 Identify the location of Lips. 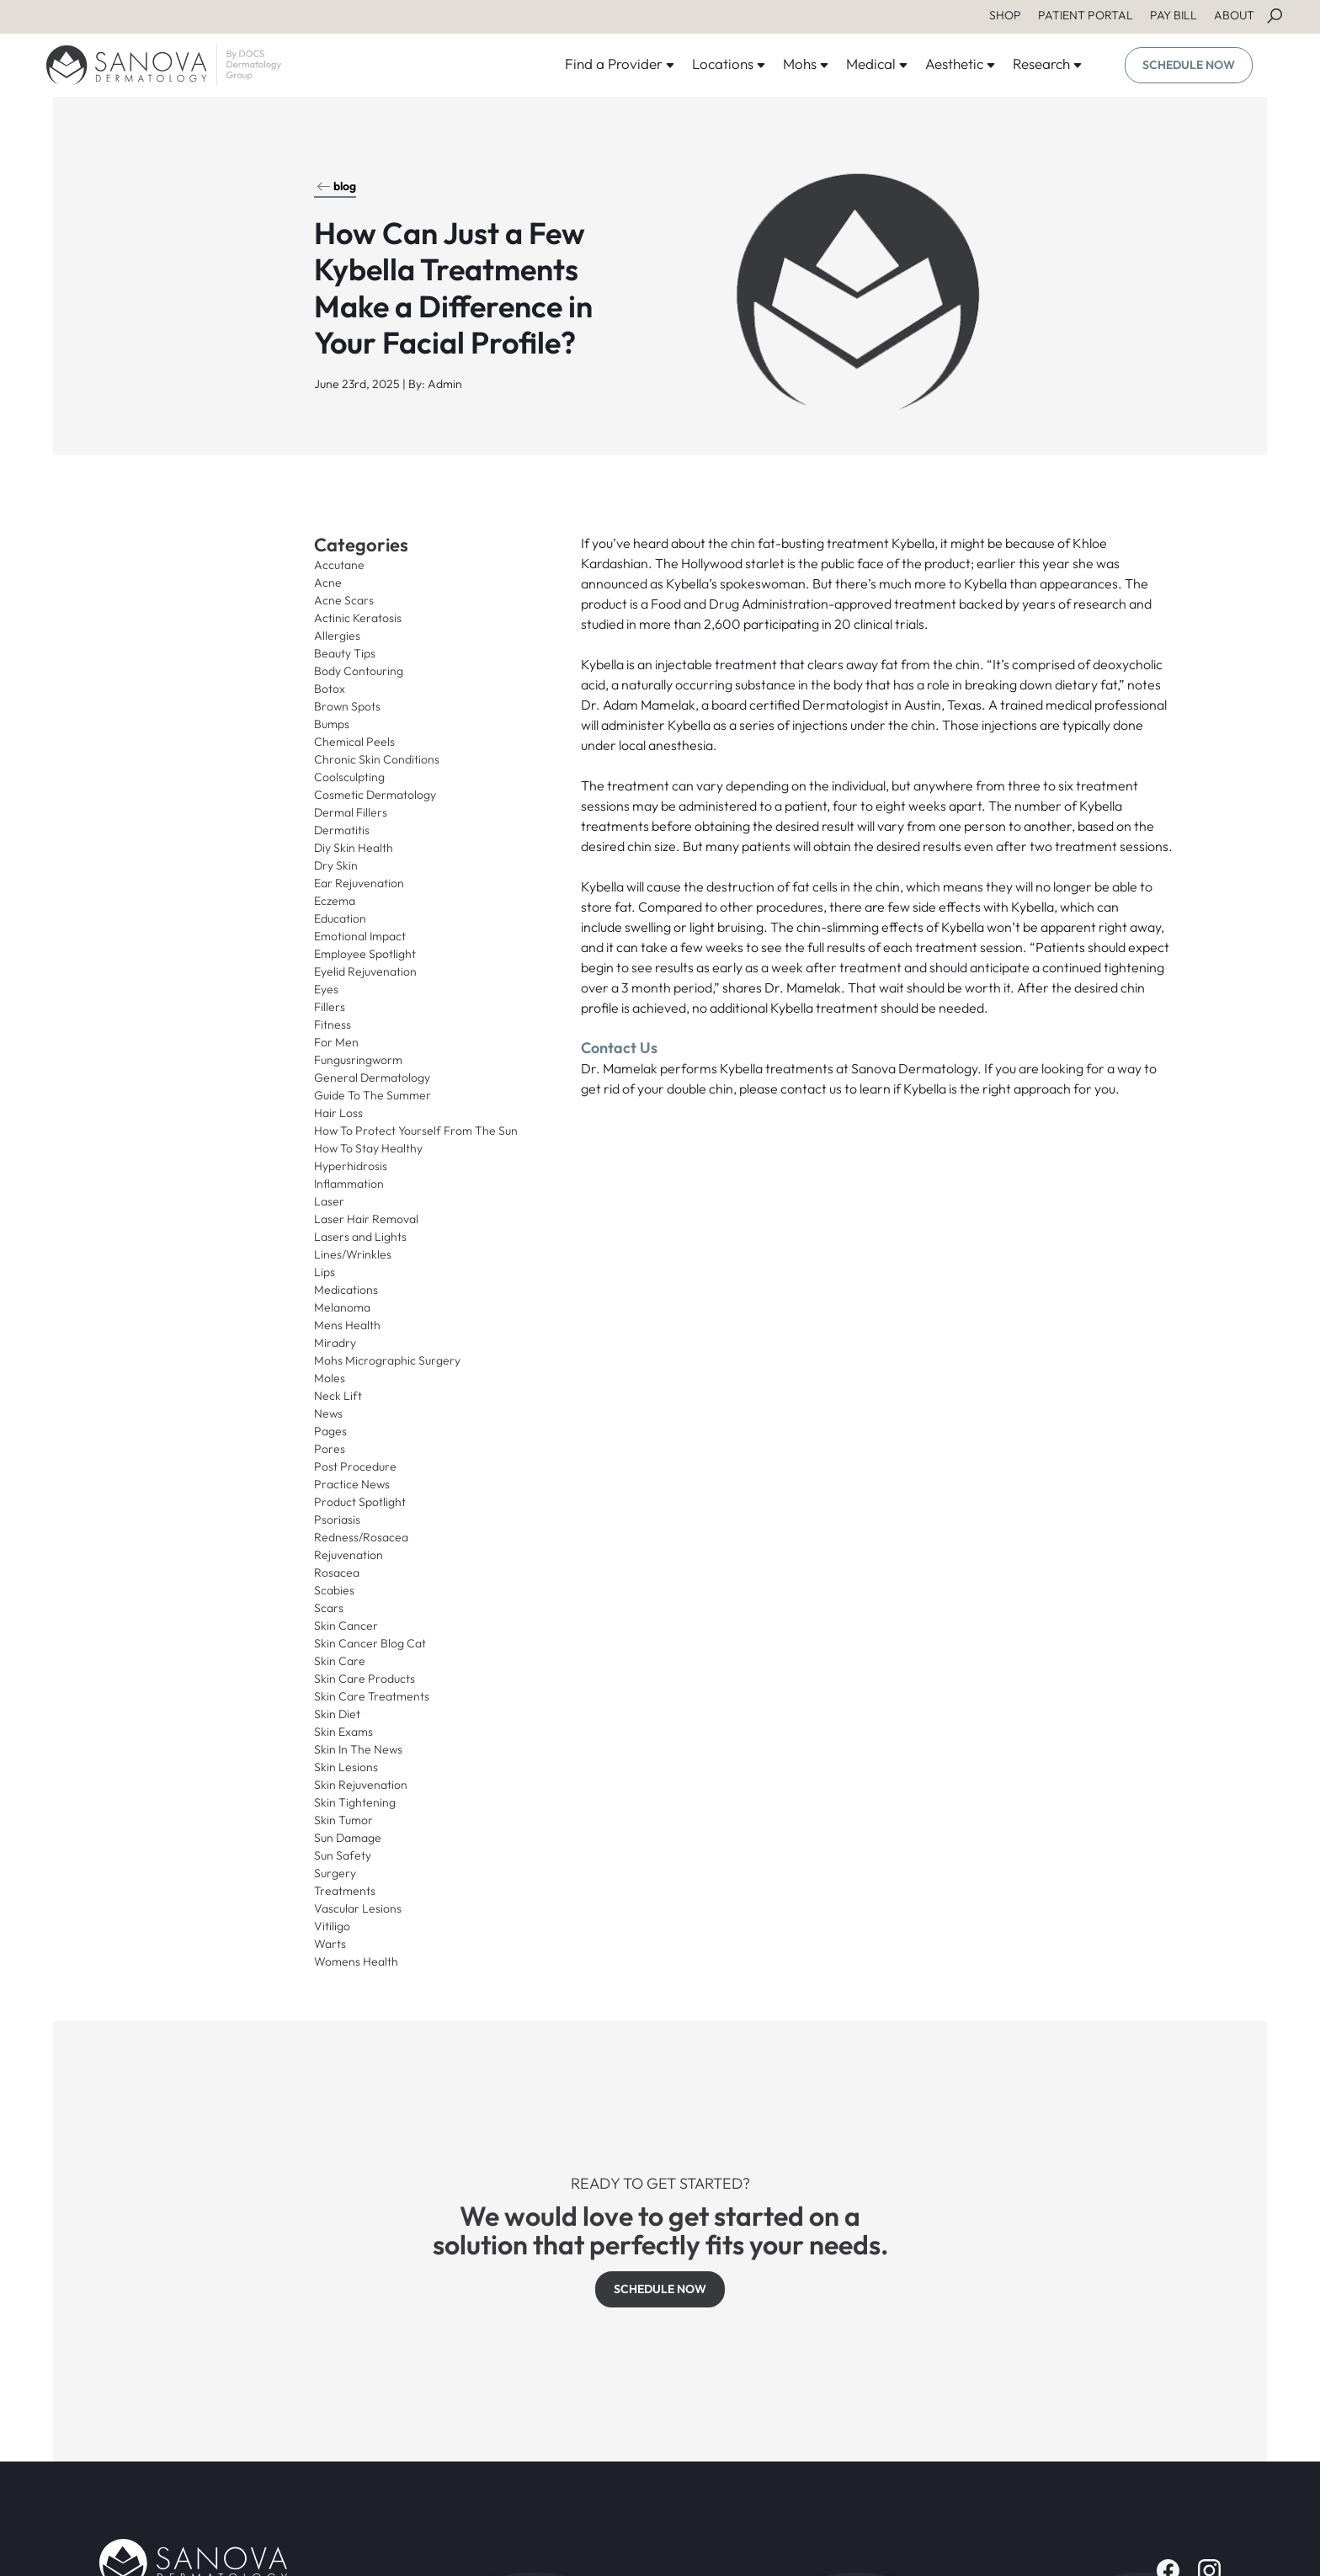
(324, 1272).